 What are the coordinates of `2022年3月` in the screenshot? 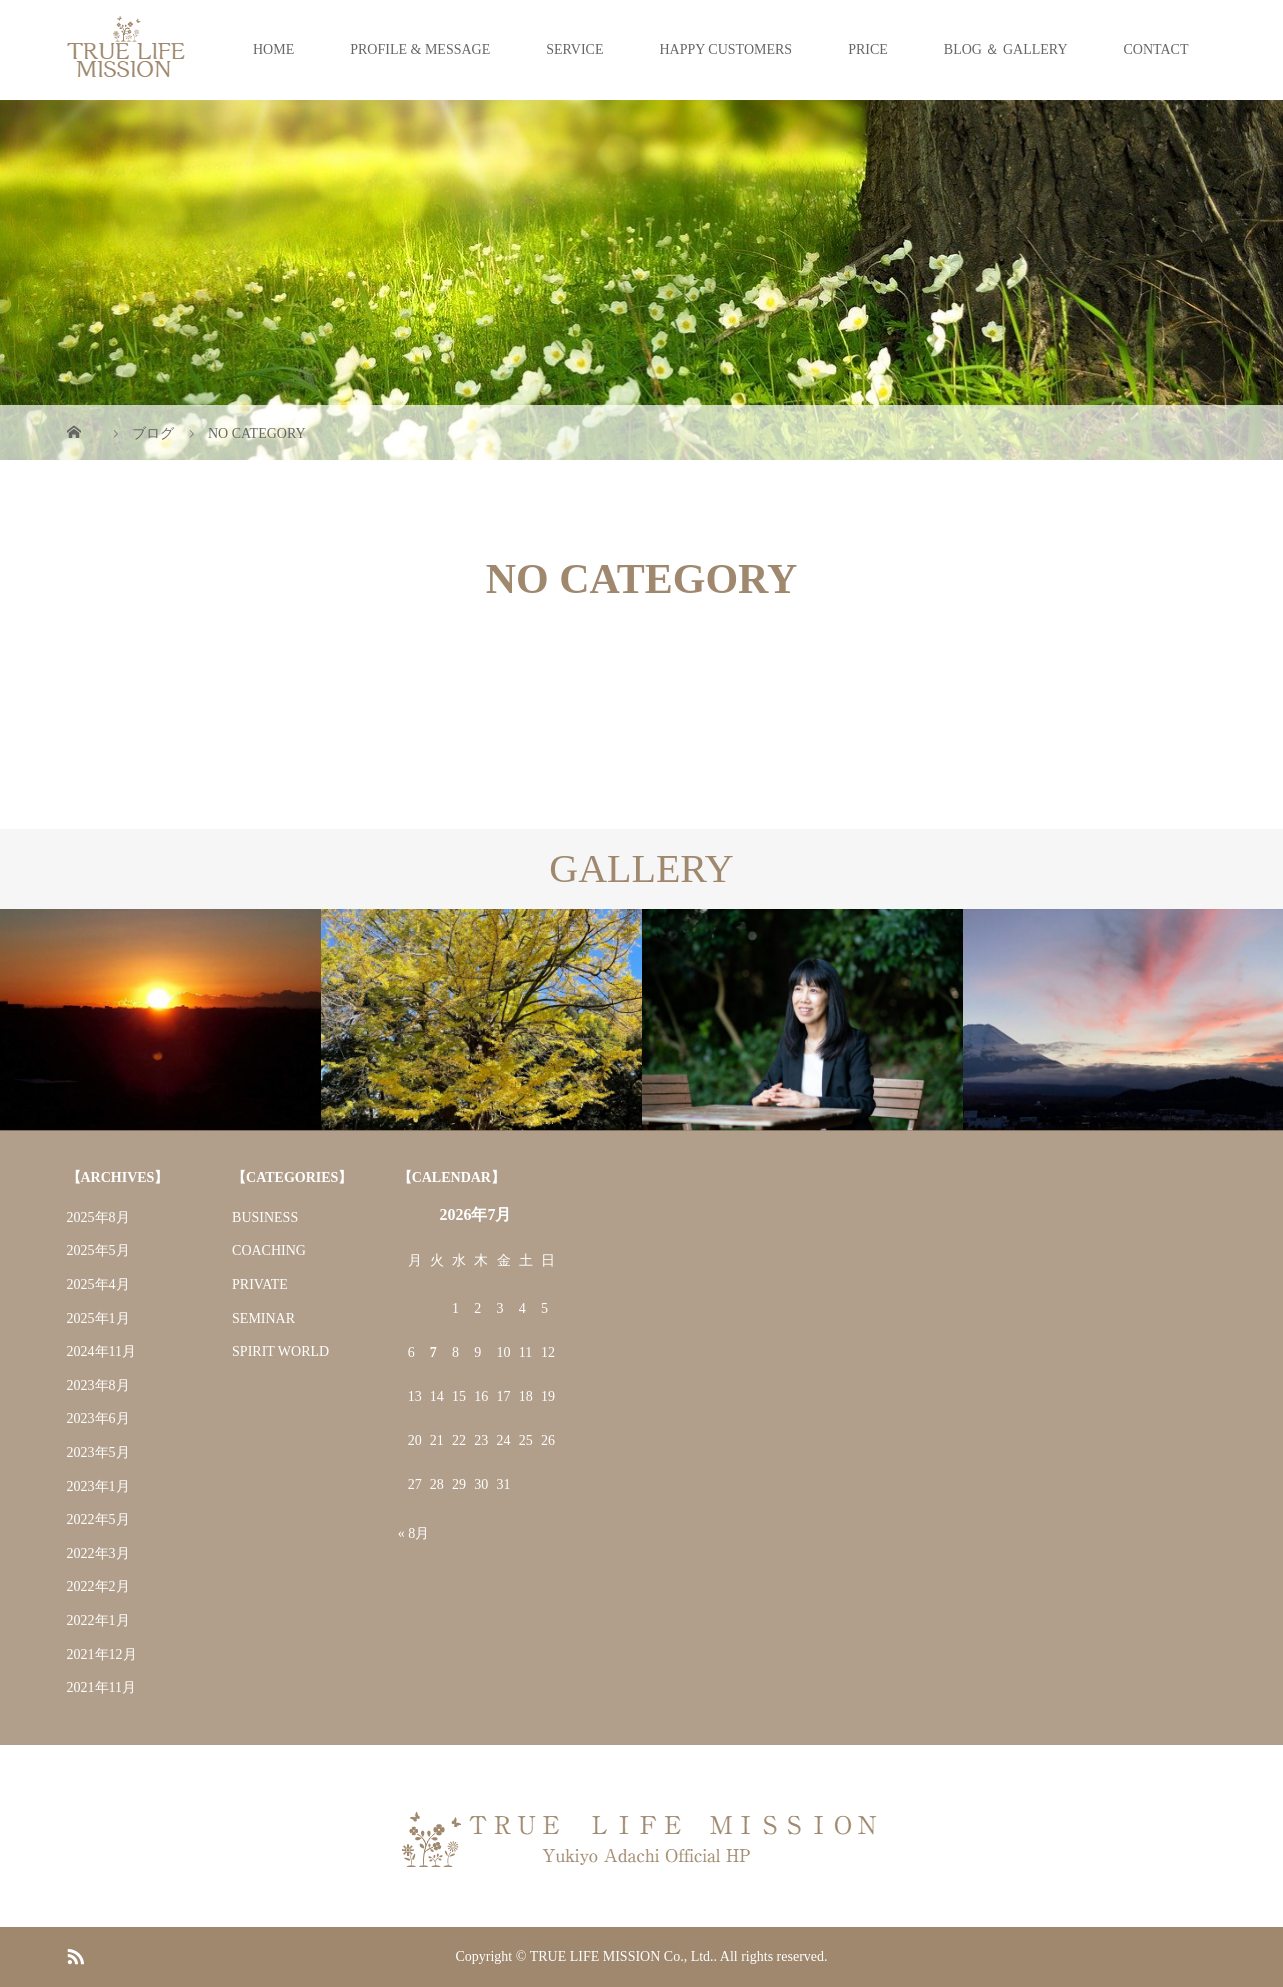 It's located at (98, 1553).